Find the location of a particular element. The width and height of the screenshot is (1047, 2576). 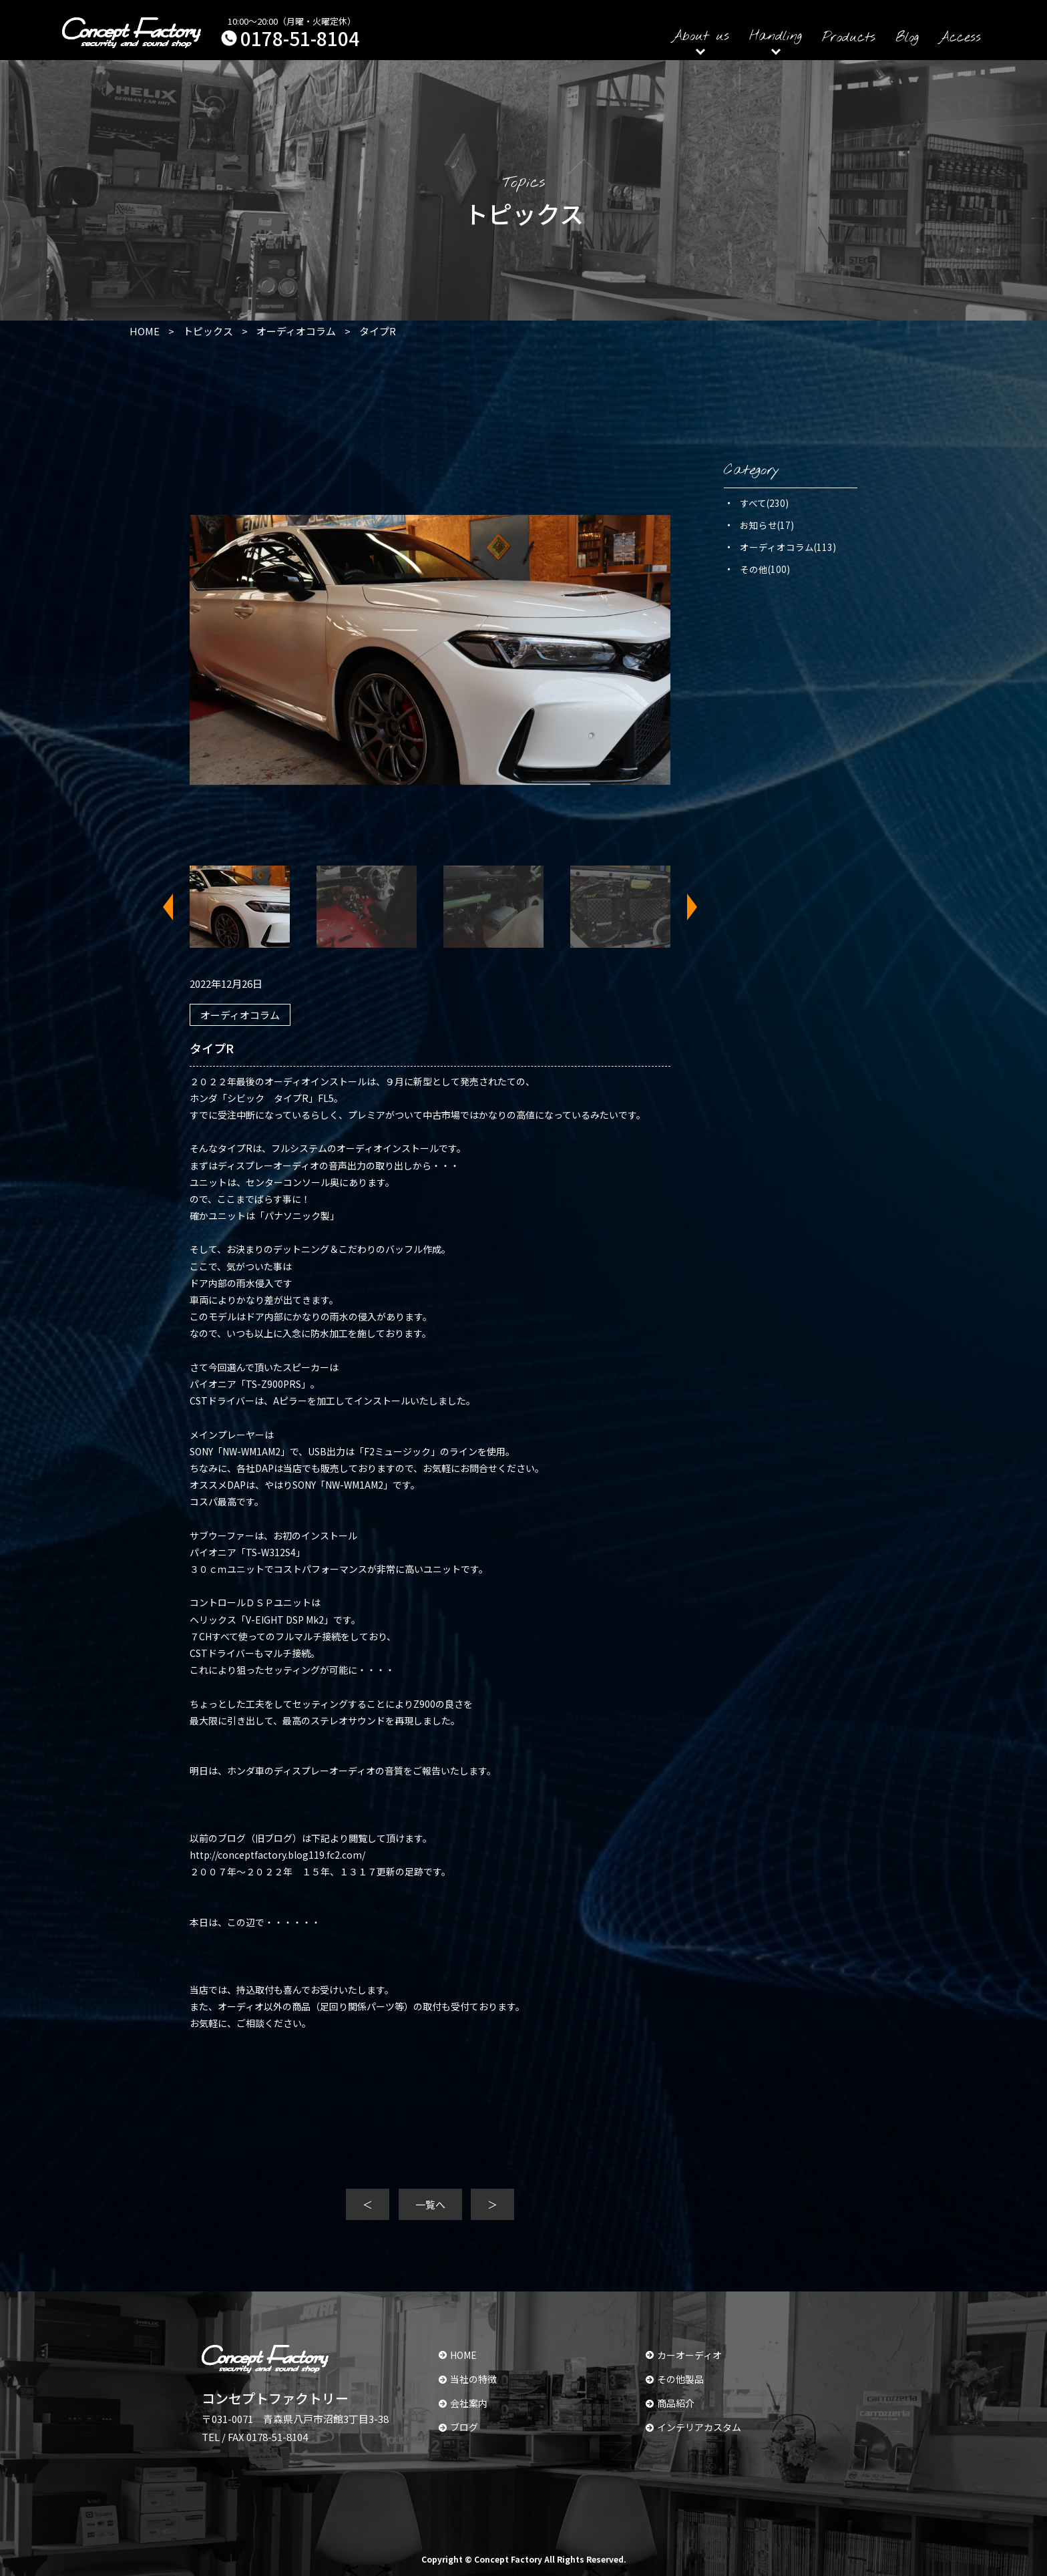

Next is located at coordinates (683, 907).